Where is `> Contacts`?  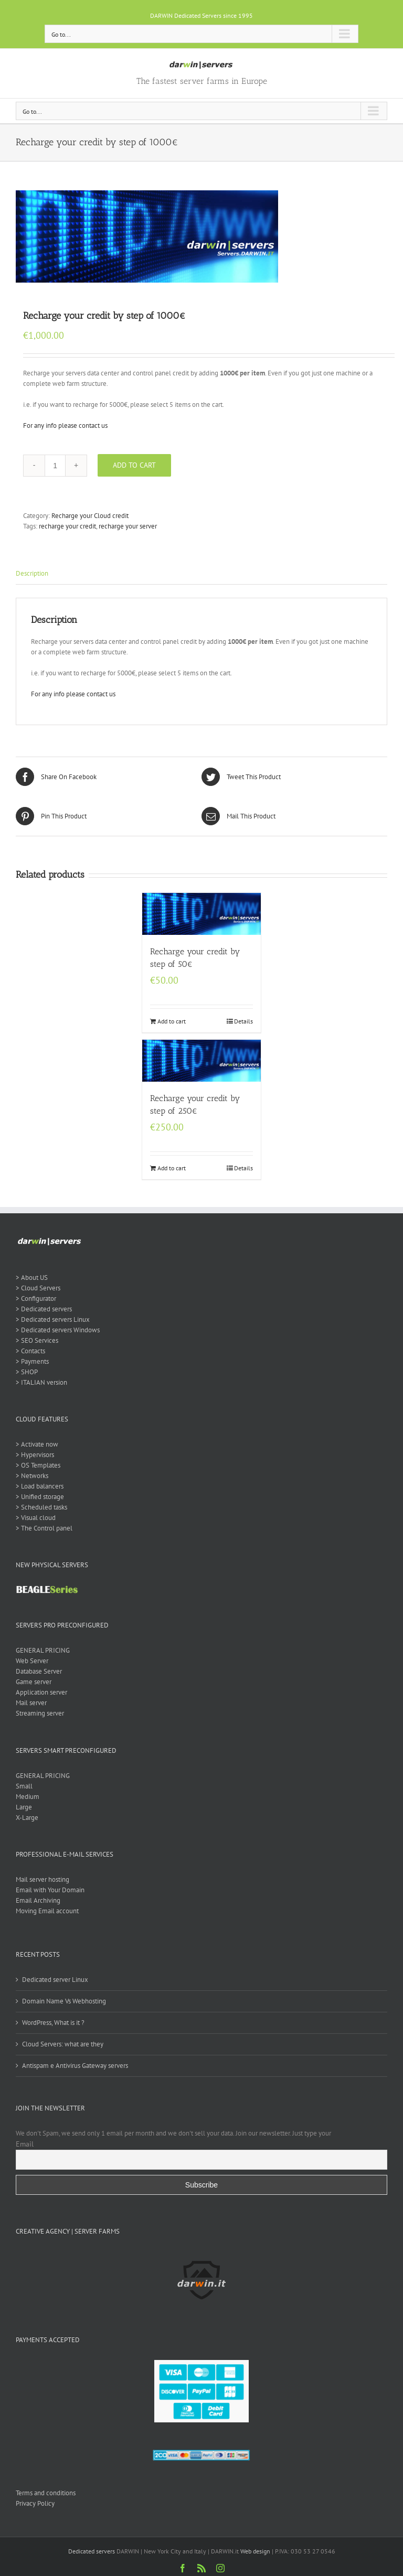
> Contacts is located at coordinates (30, 1350).